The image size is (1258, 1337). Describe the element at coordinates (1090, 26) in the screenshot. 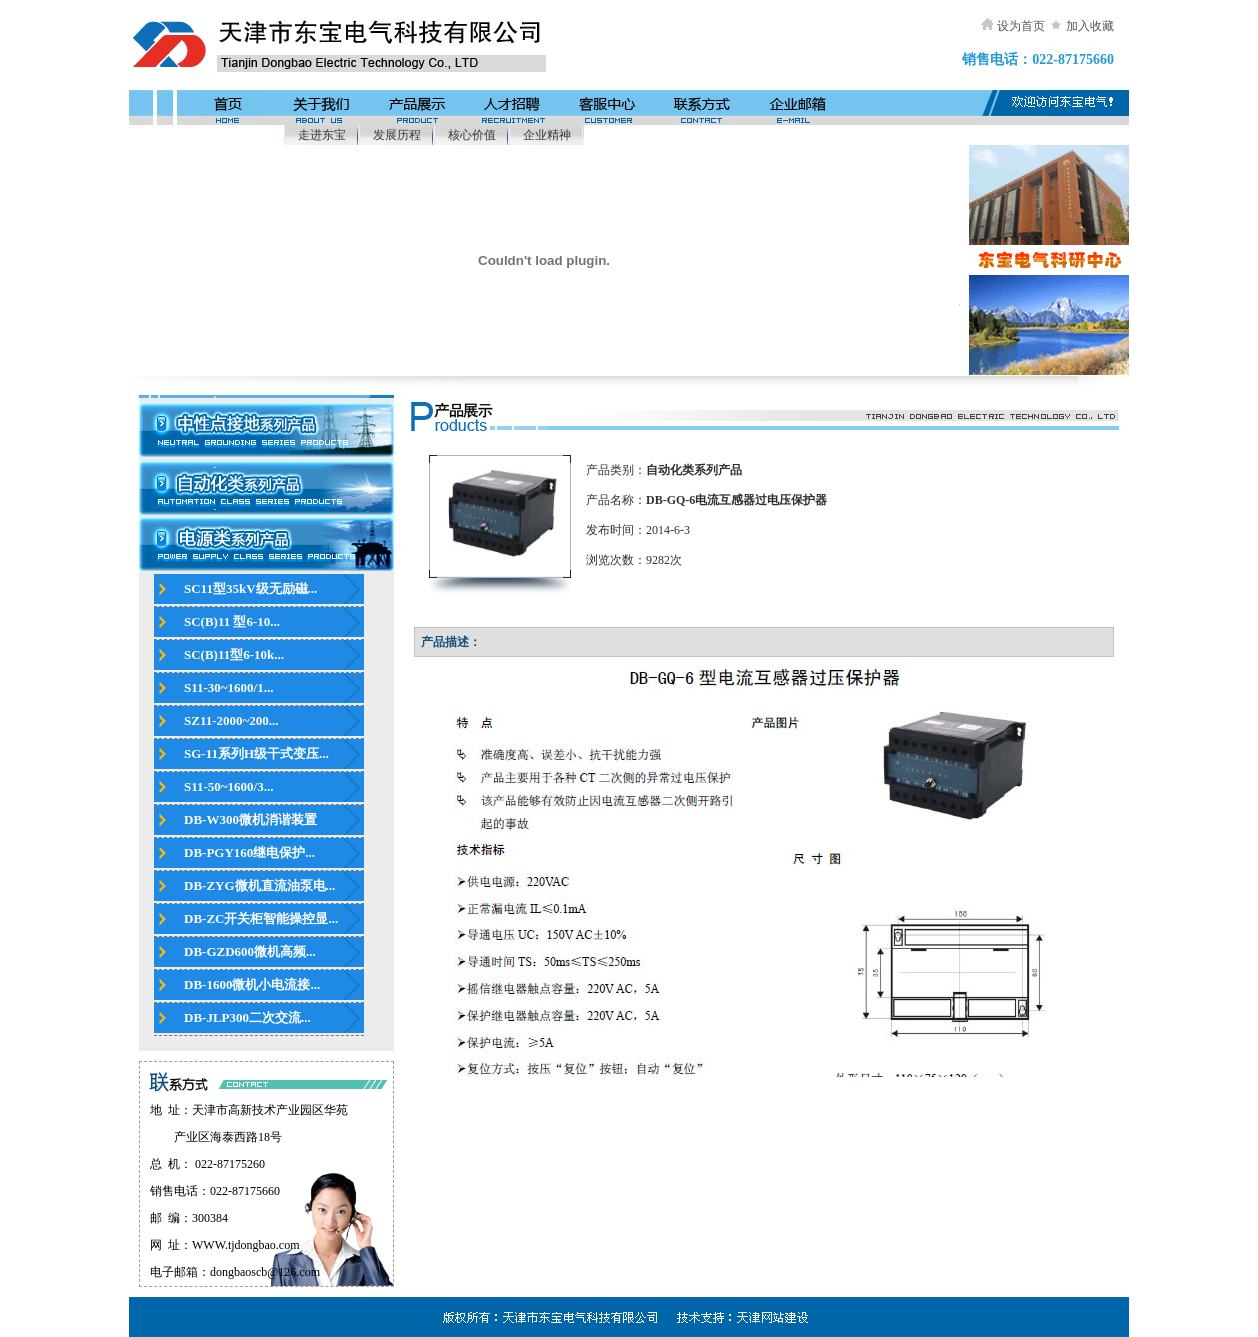

I see `加入收藏` at that location.